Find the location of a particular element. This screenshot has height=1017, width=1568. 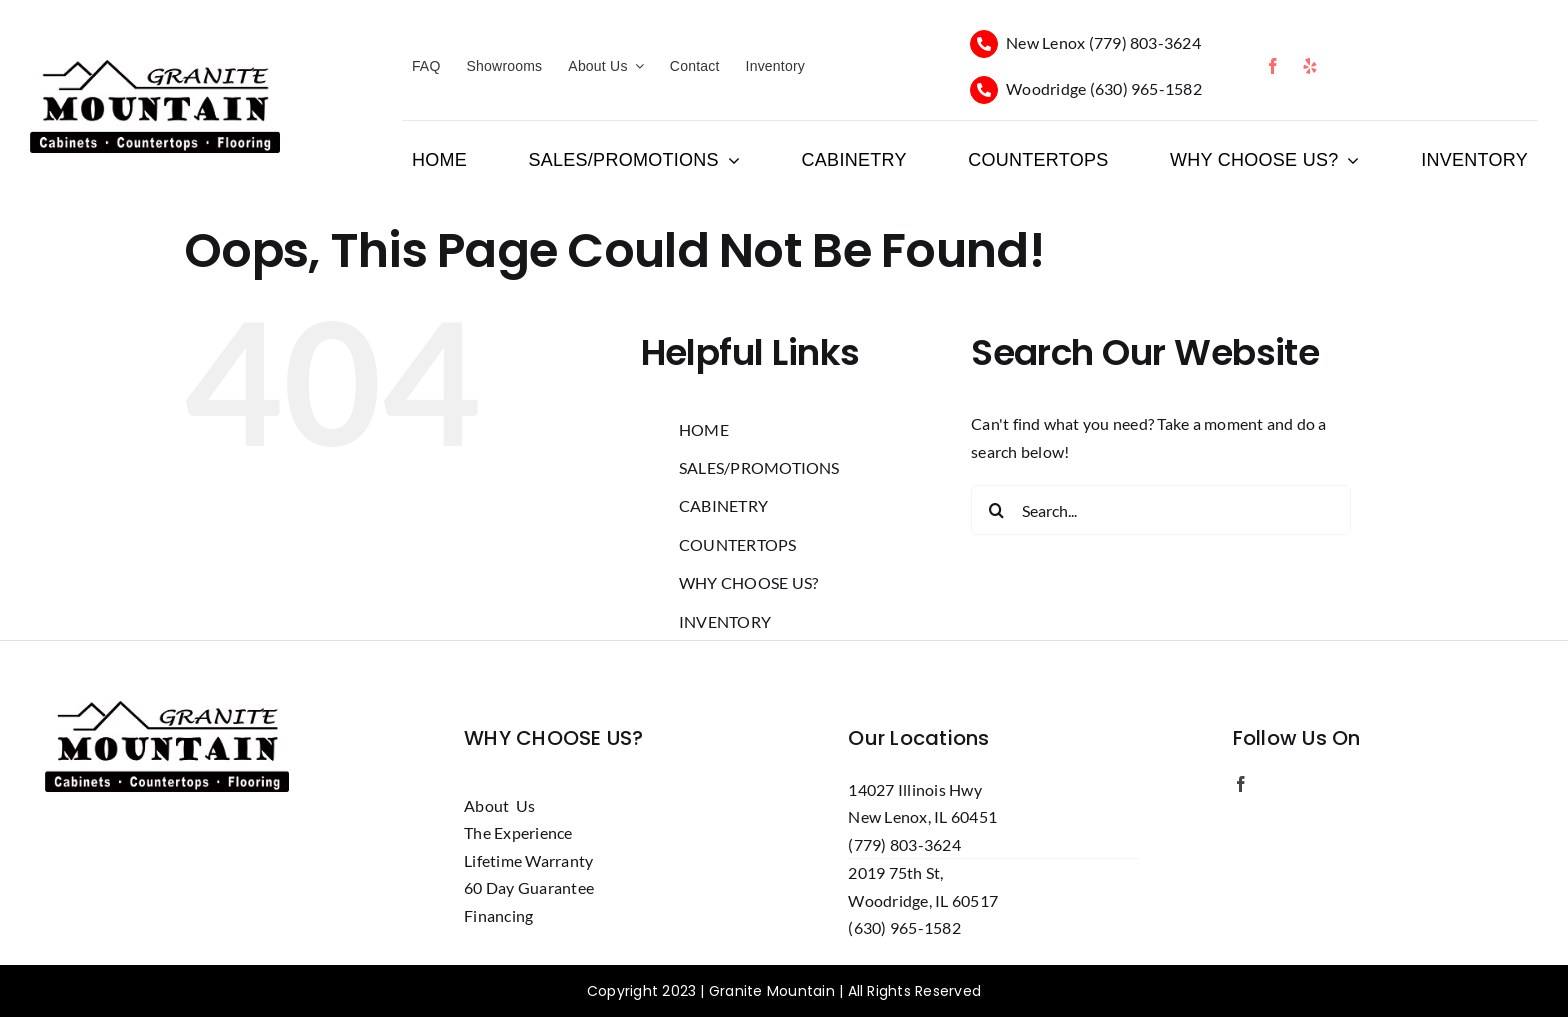

Financing is located at coordinates (498, 915).